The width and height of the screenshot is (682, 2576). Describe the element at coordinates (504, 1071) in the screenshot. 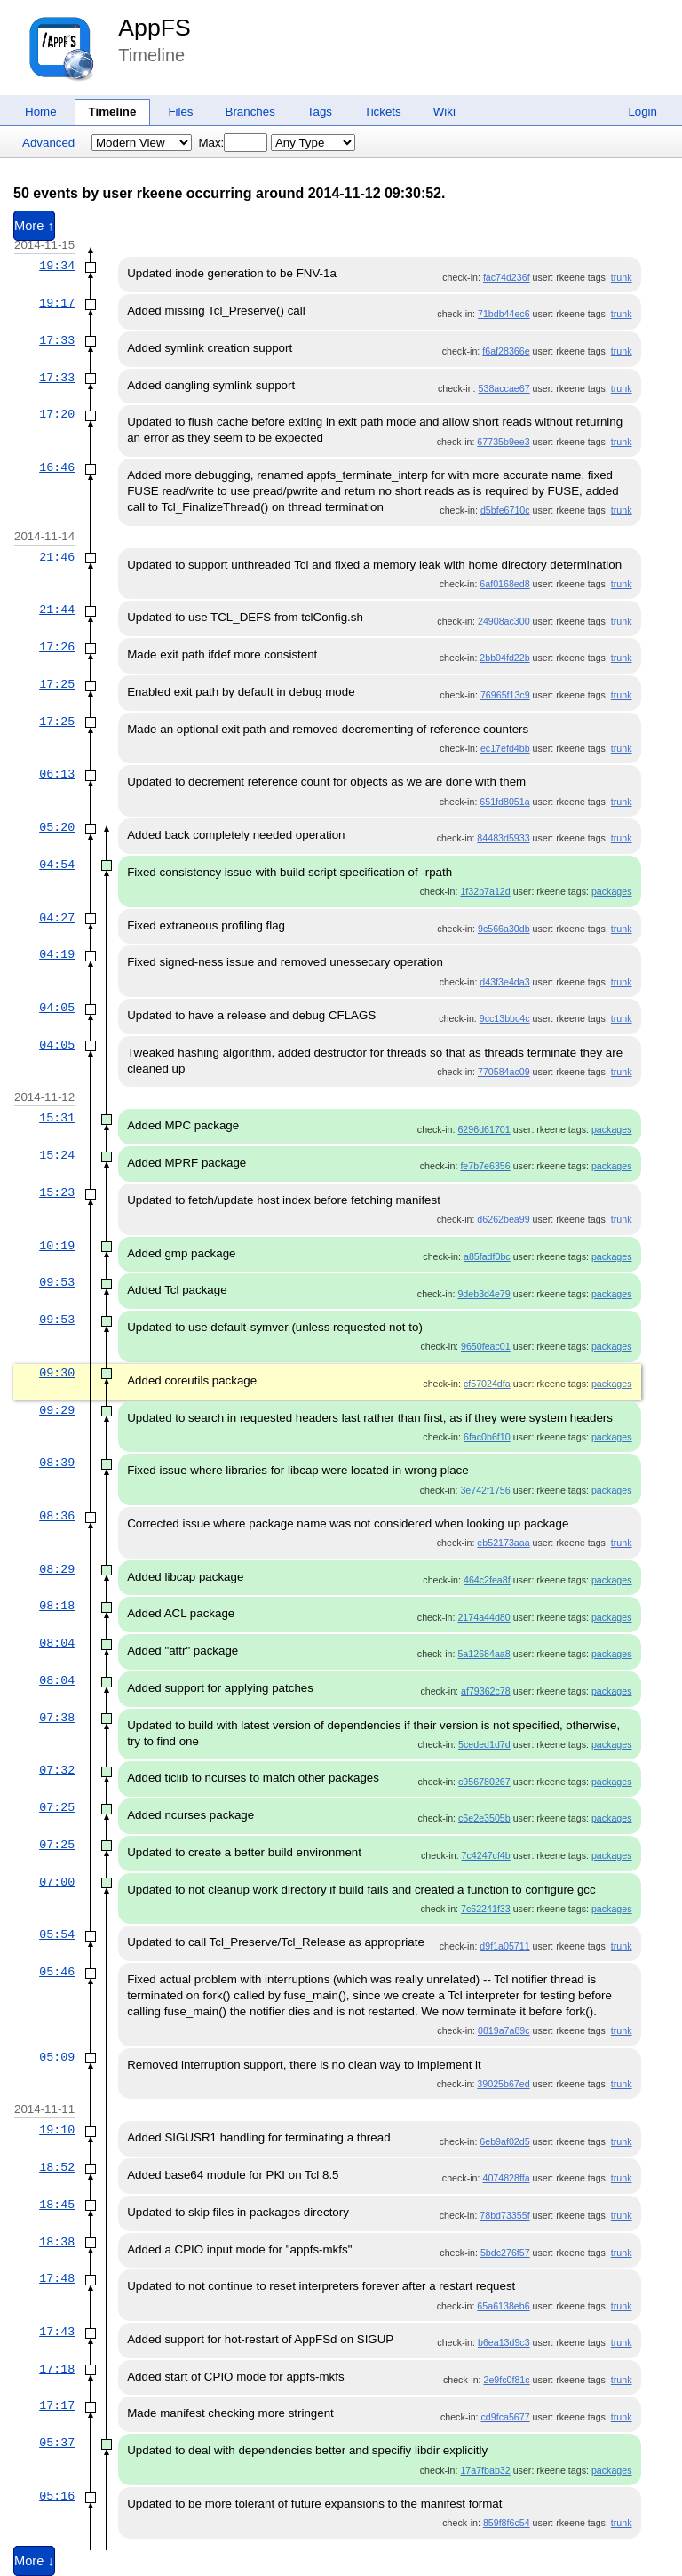

I see `770584ac09` at that location.